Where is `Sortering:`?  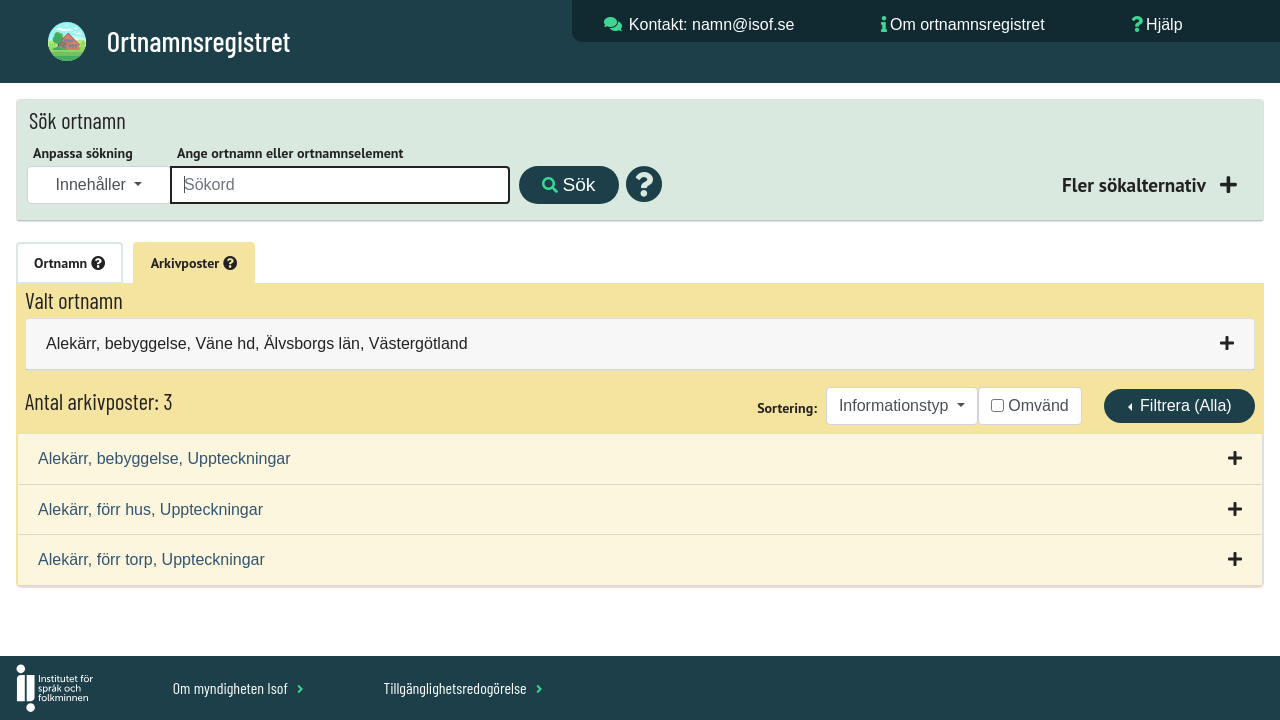
Sortering: is located at coordinates (787, 408).